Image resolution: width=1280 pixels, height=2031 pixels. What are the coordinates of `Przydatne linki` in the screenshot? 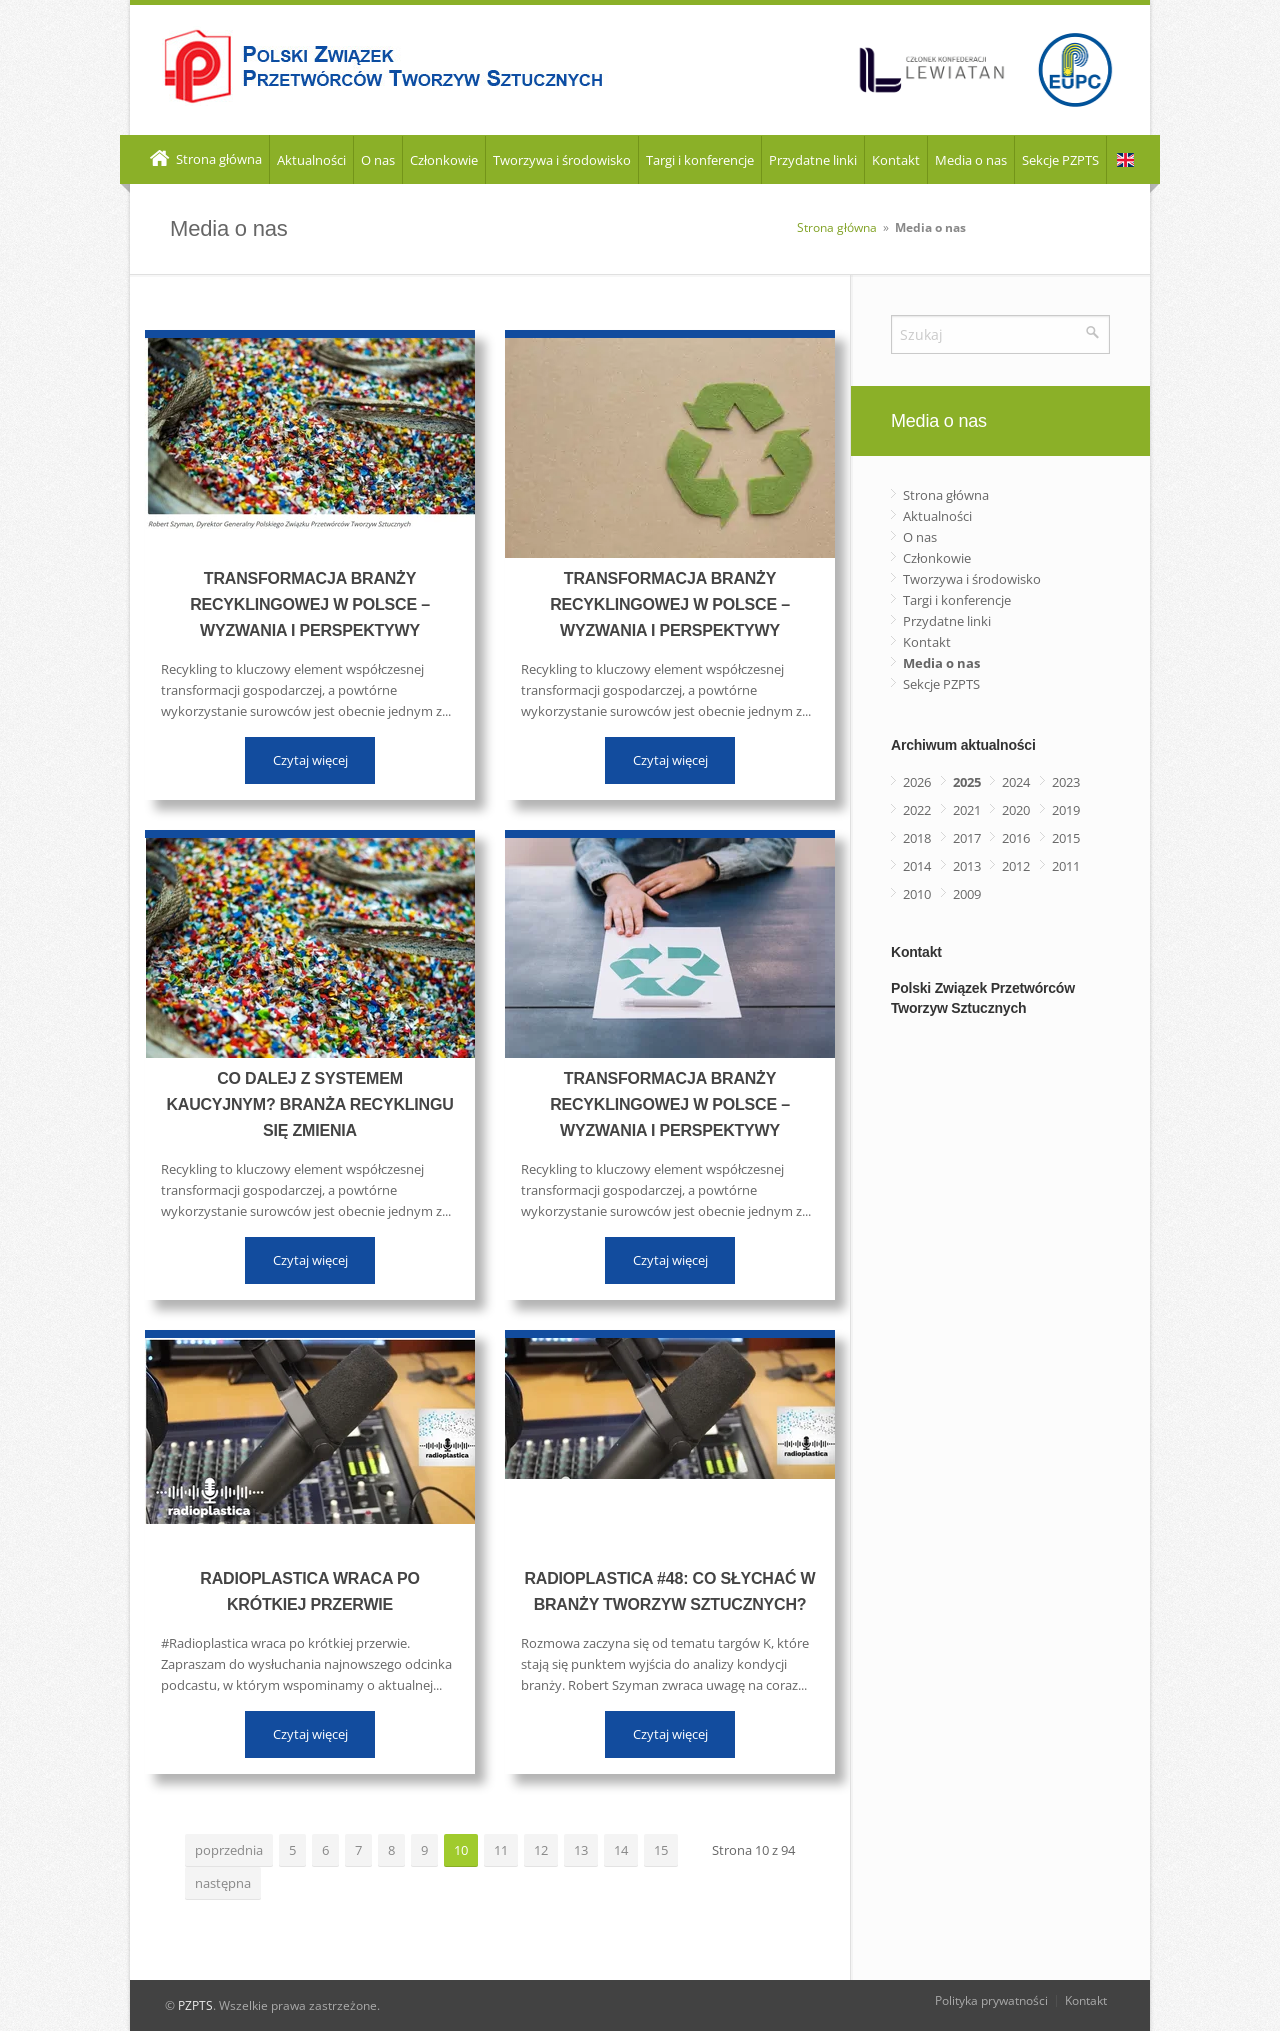 It's located at (813, 160).